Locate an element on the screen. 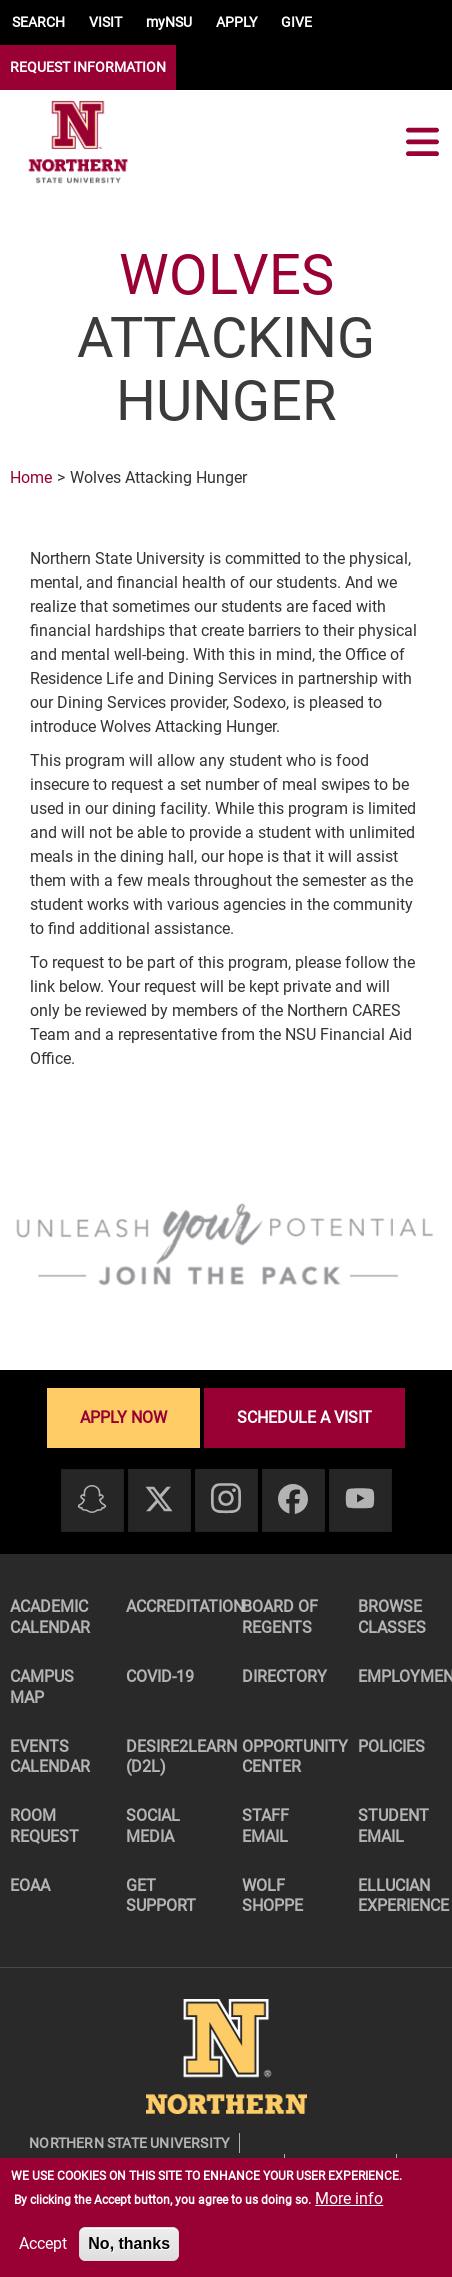 The height and width of the screenshot is (2277, 452). Apply now [Apply now - Submit your application today] is located at coordinates (123, 1417).